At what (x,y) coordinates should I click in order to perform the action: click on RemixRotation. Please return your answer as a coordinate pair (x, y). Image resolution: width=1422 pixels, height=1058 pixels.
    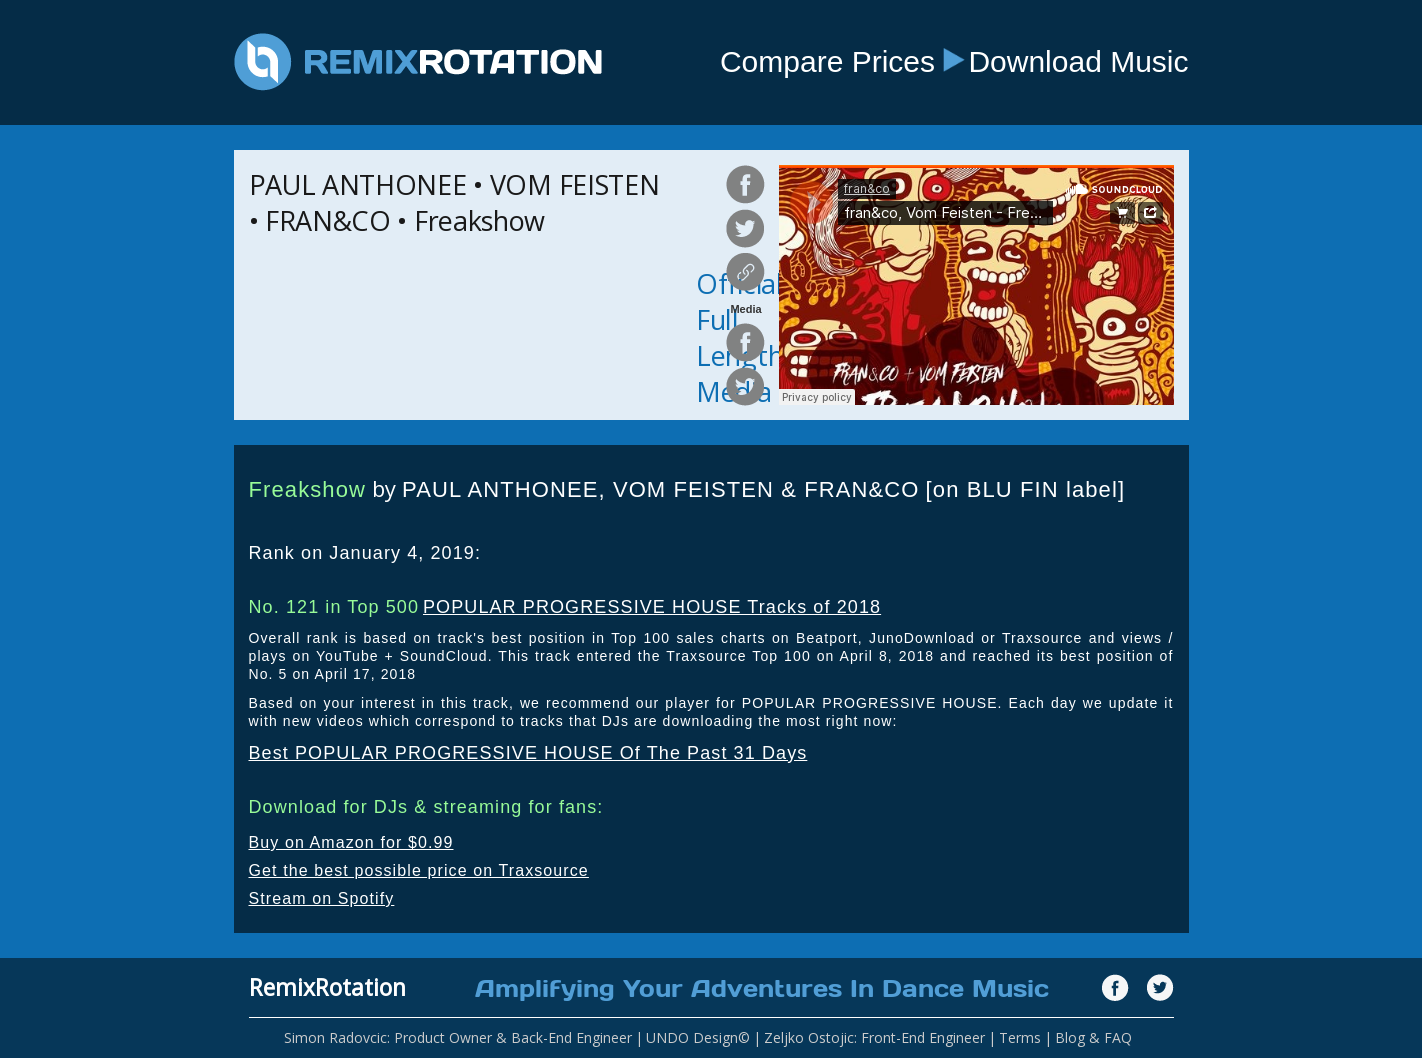
    Looking at the image, I should click on (327, 987).